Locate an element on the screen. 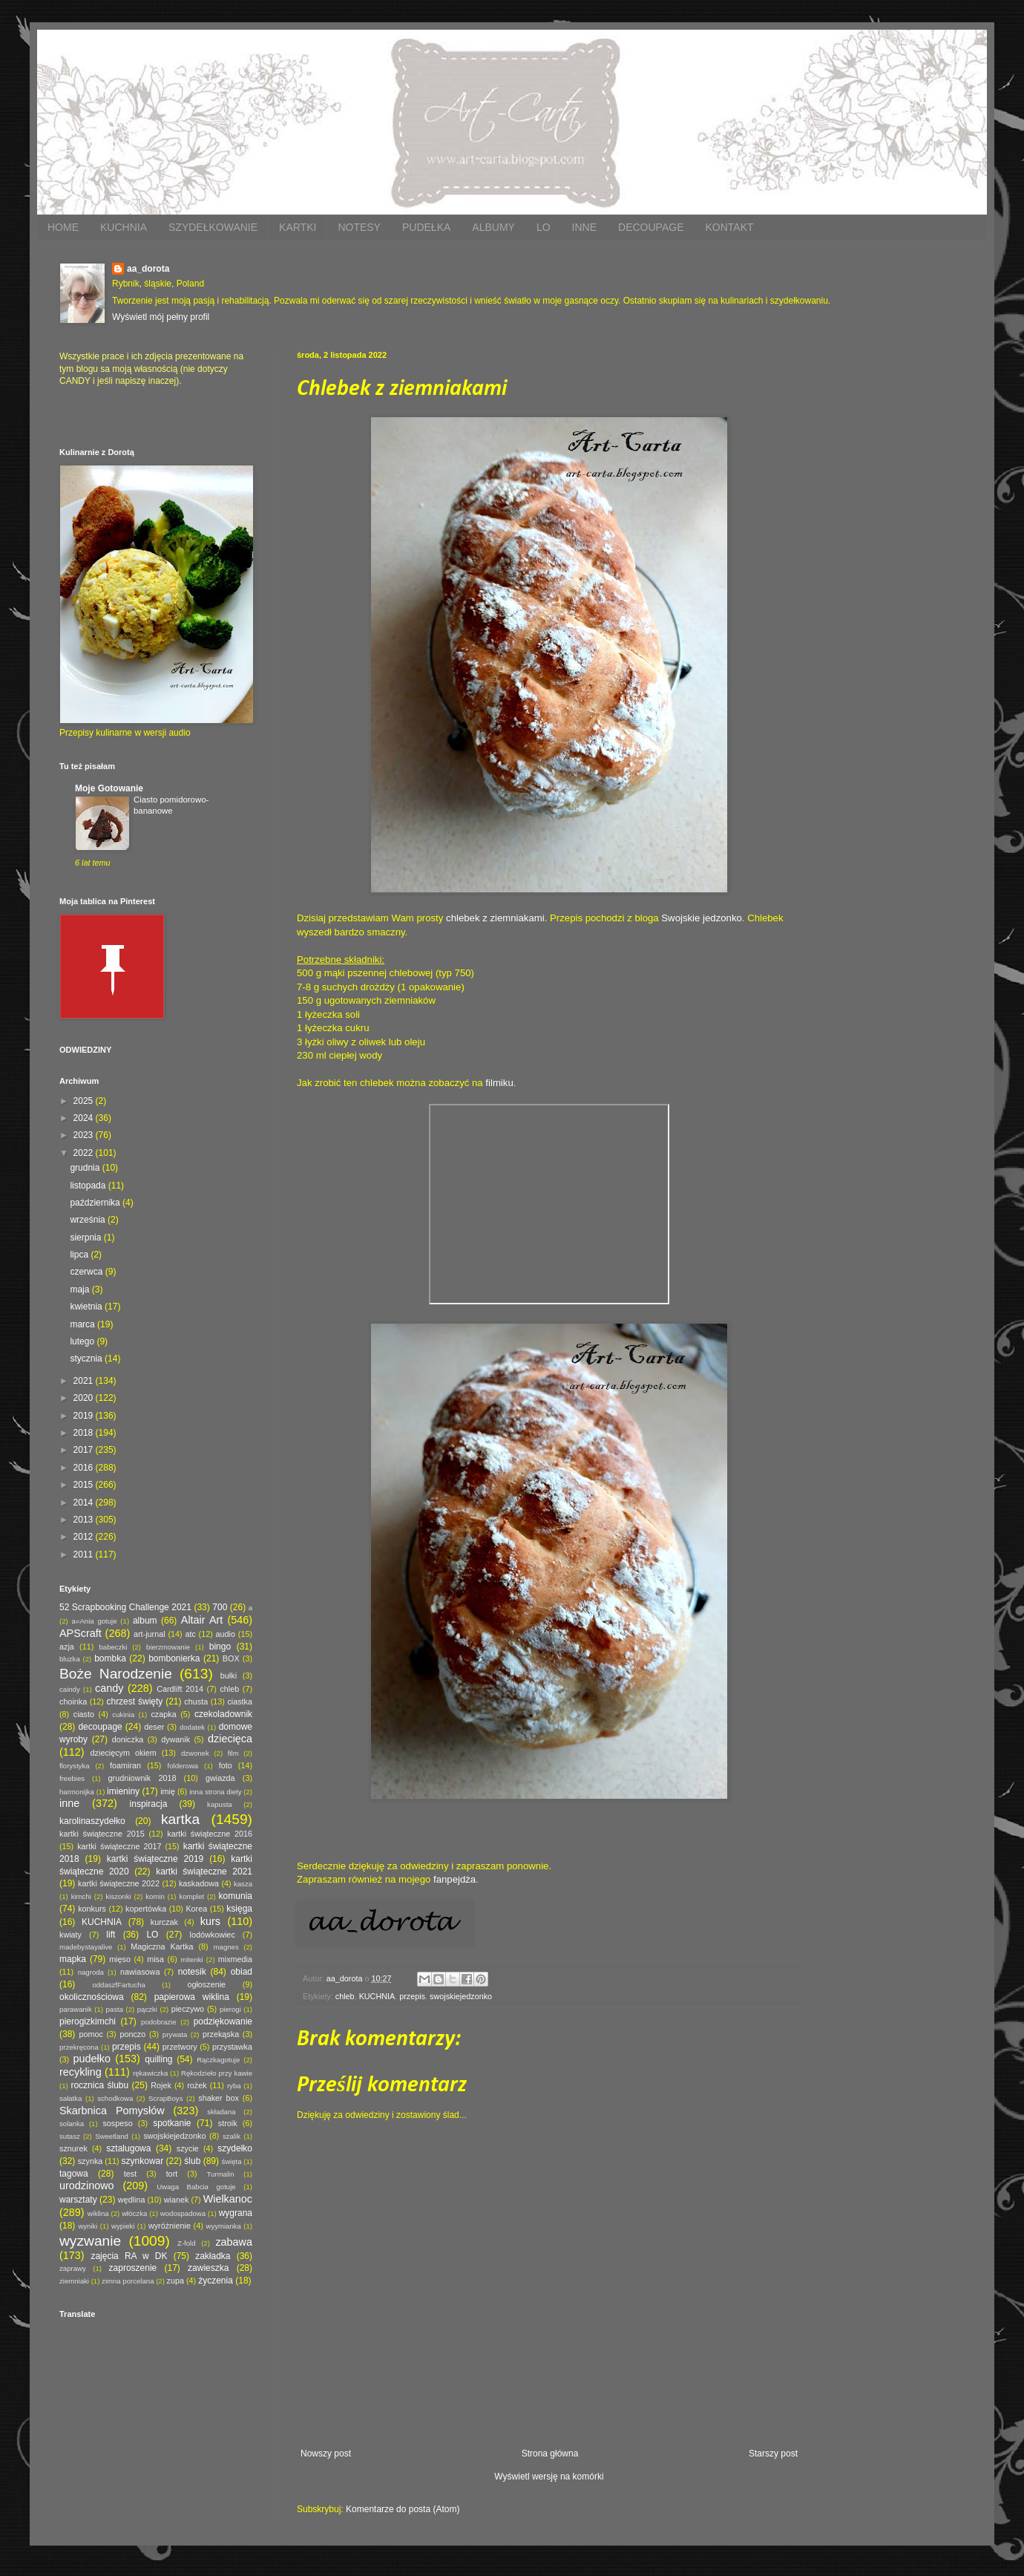 This screenshot has width=1024, height=2576. nawiasowa is located at coordinates (140, 1971).